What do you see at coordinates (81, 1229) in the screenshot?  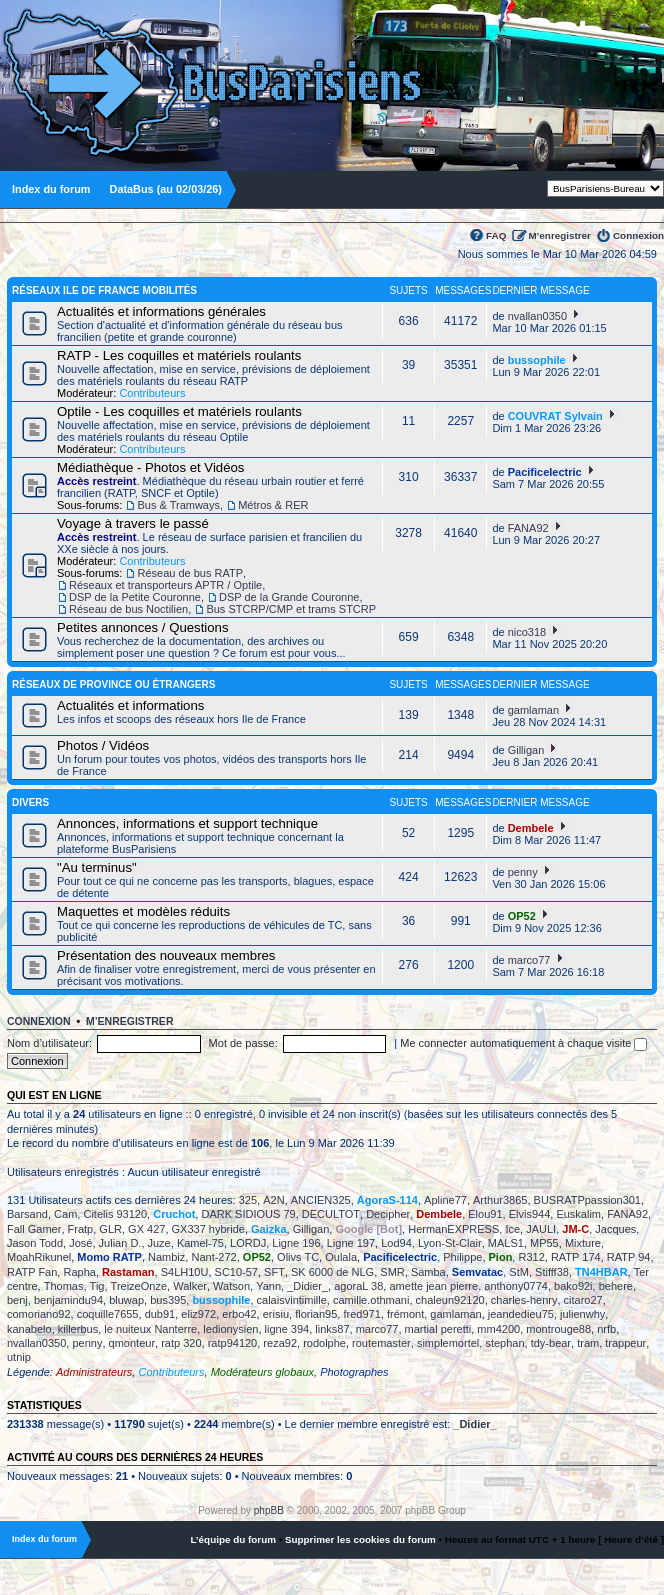 I see `Fratp` at bounding box center [81, 1229].